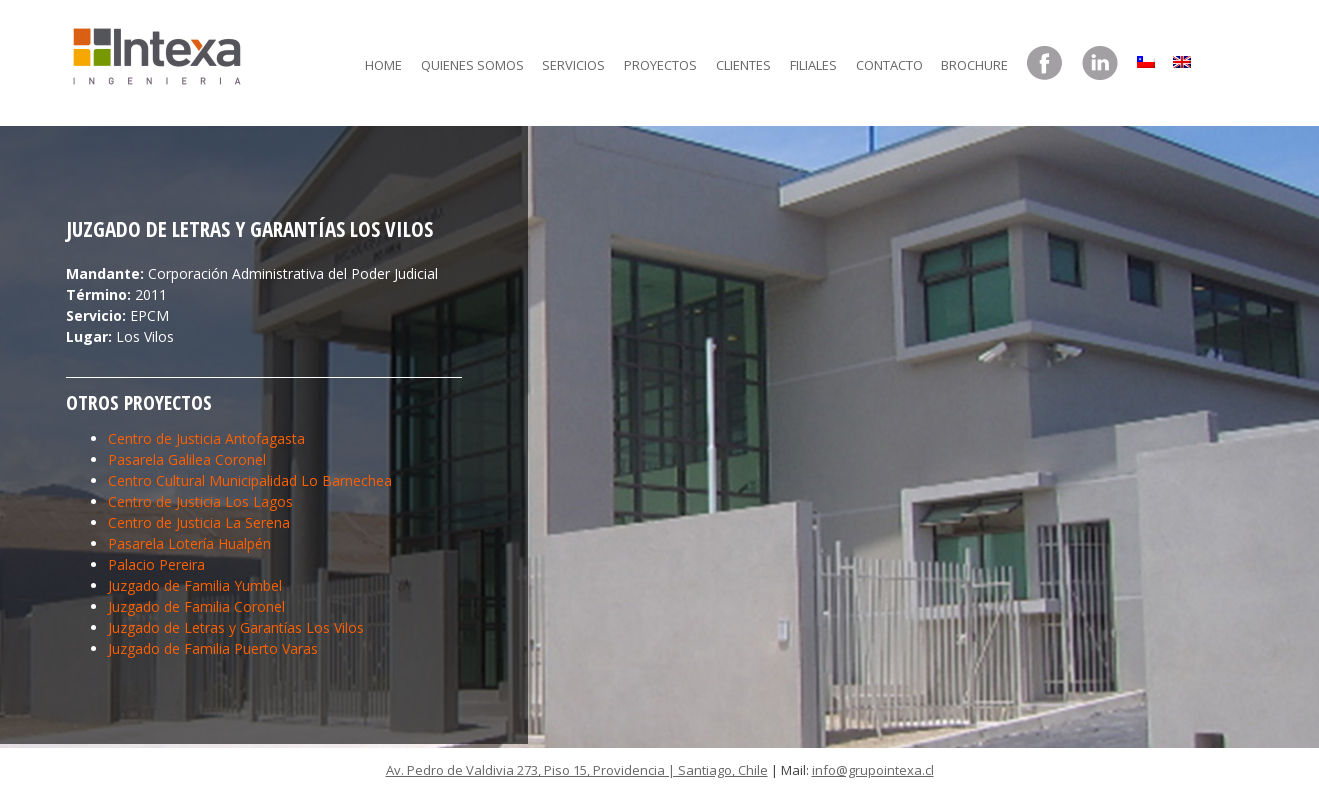  What do you see at coordinates (472, 65) in the screenshot?
I see `Quienes somos` at bounding box center [472, 65].